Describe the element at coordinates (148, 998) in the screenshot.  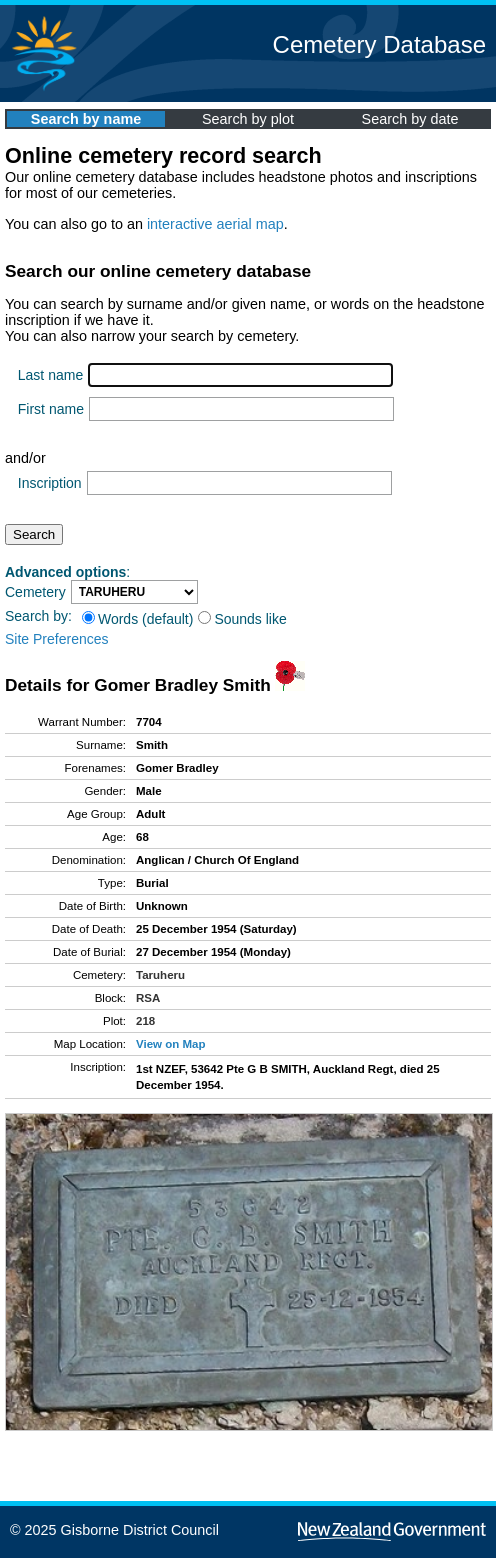
I see `RSA` at that location.